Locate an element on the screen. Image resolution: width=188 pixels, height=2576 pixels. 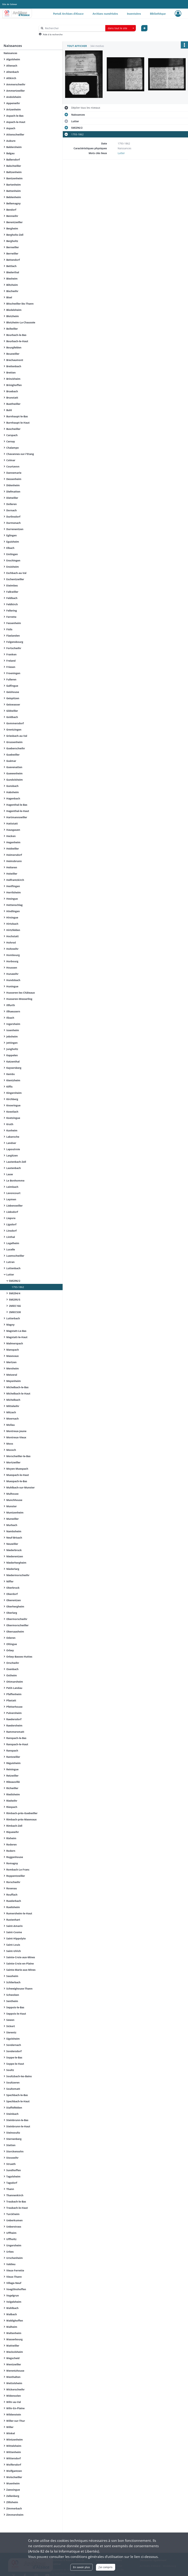
Brinckheim is located at coordinates (13, 378).